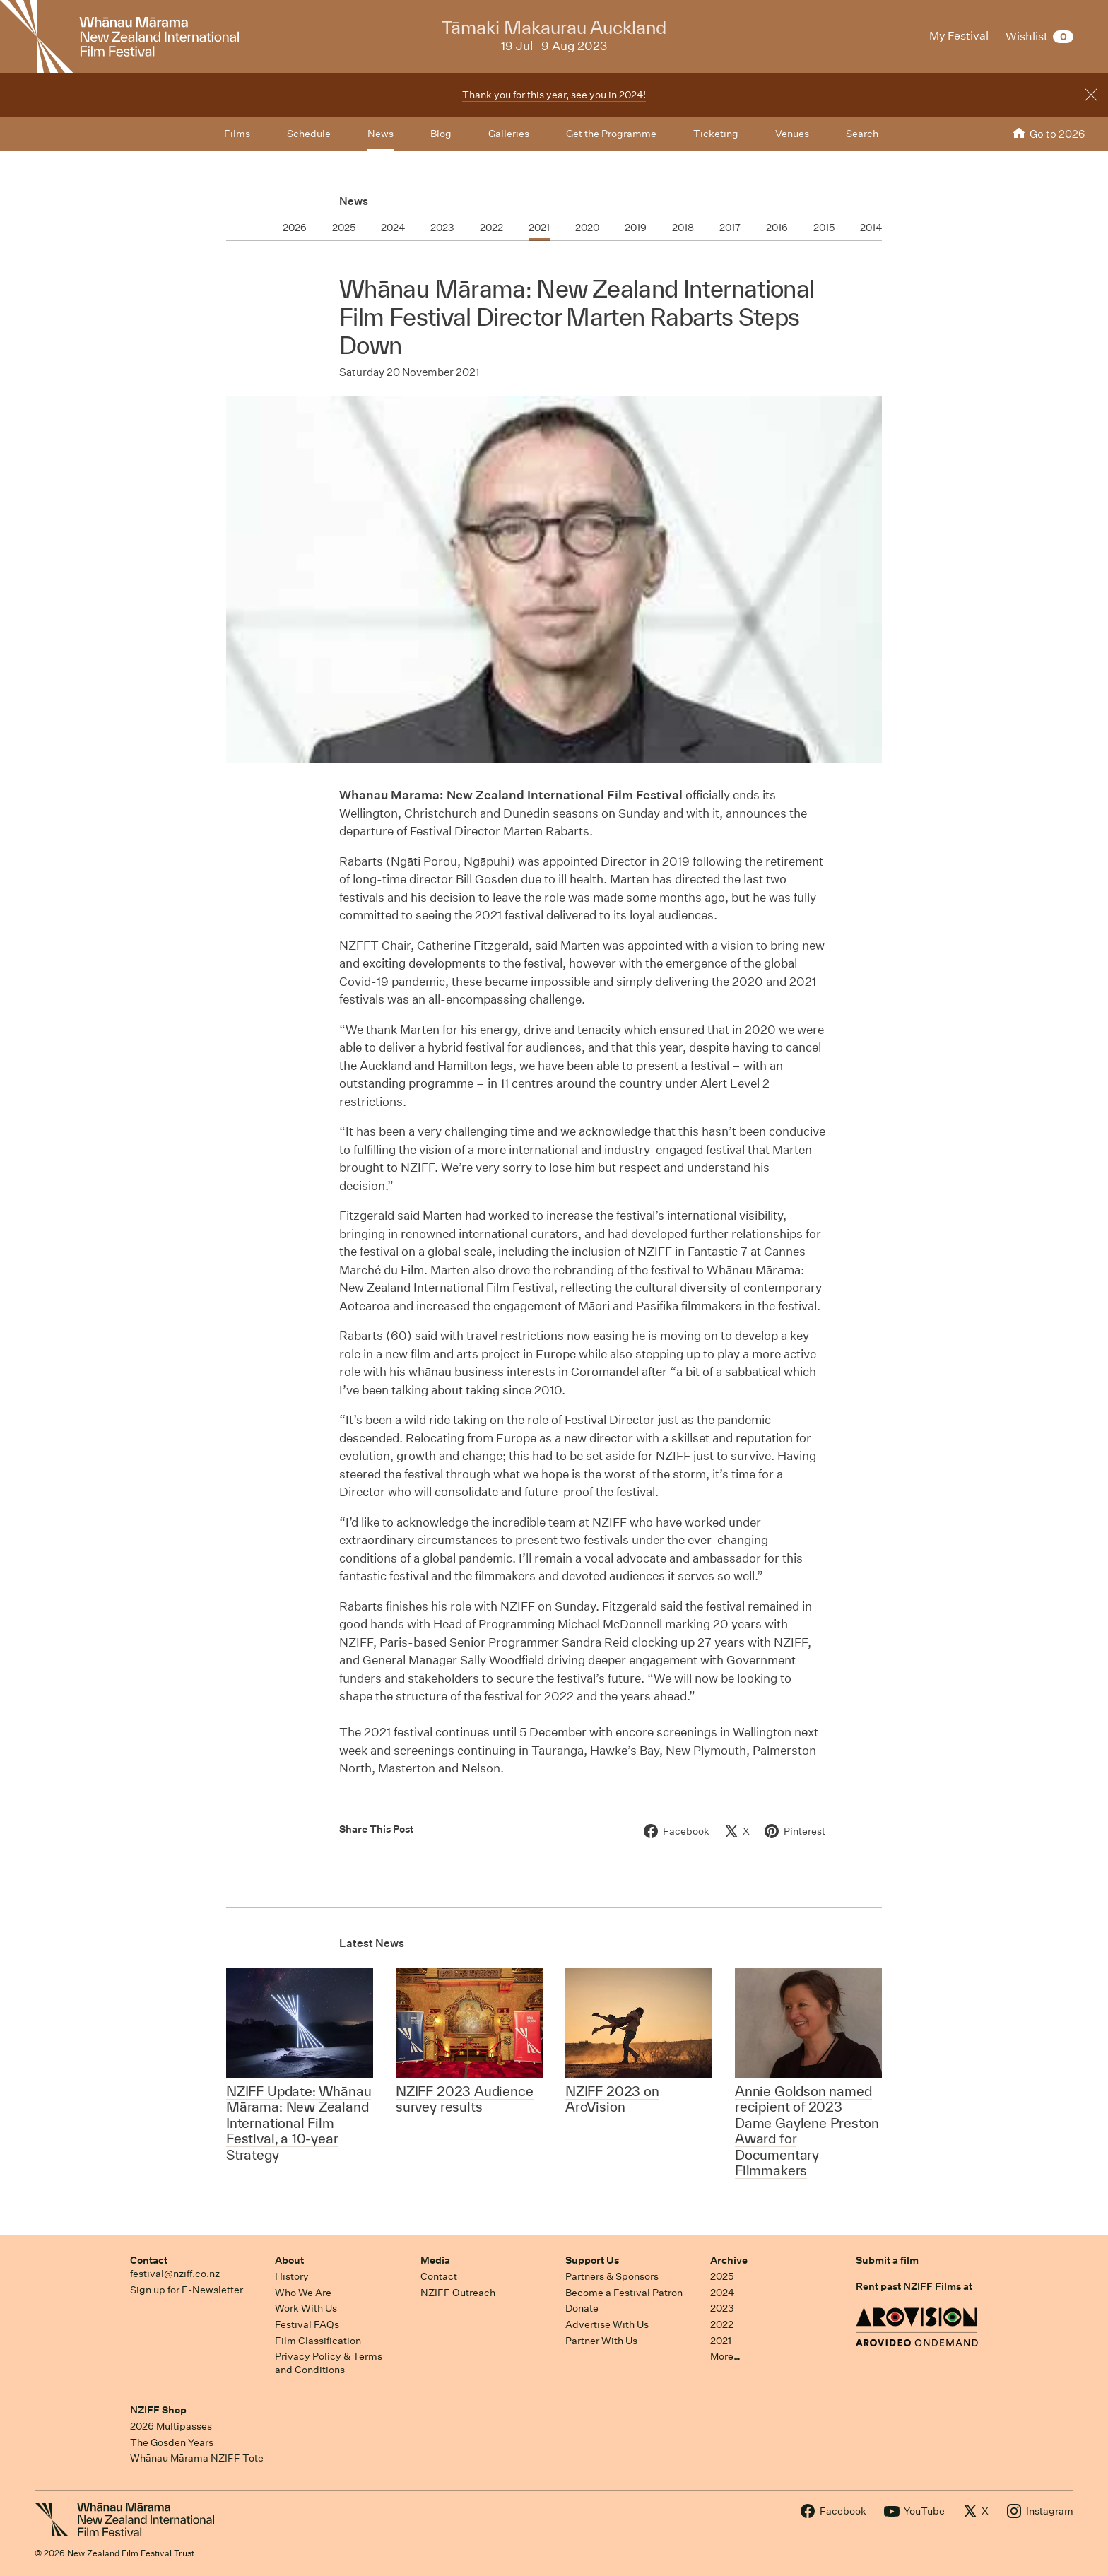 The height and width of the screenshot is (2576, 1108). I want to click on Schedule, so click(309, 133).